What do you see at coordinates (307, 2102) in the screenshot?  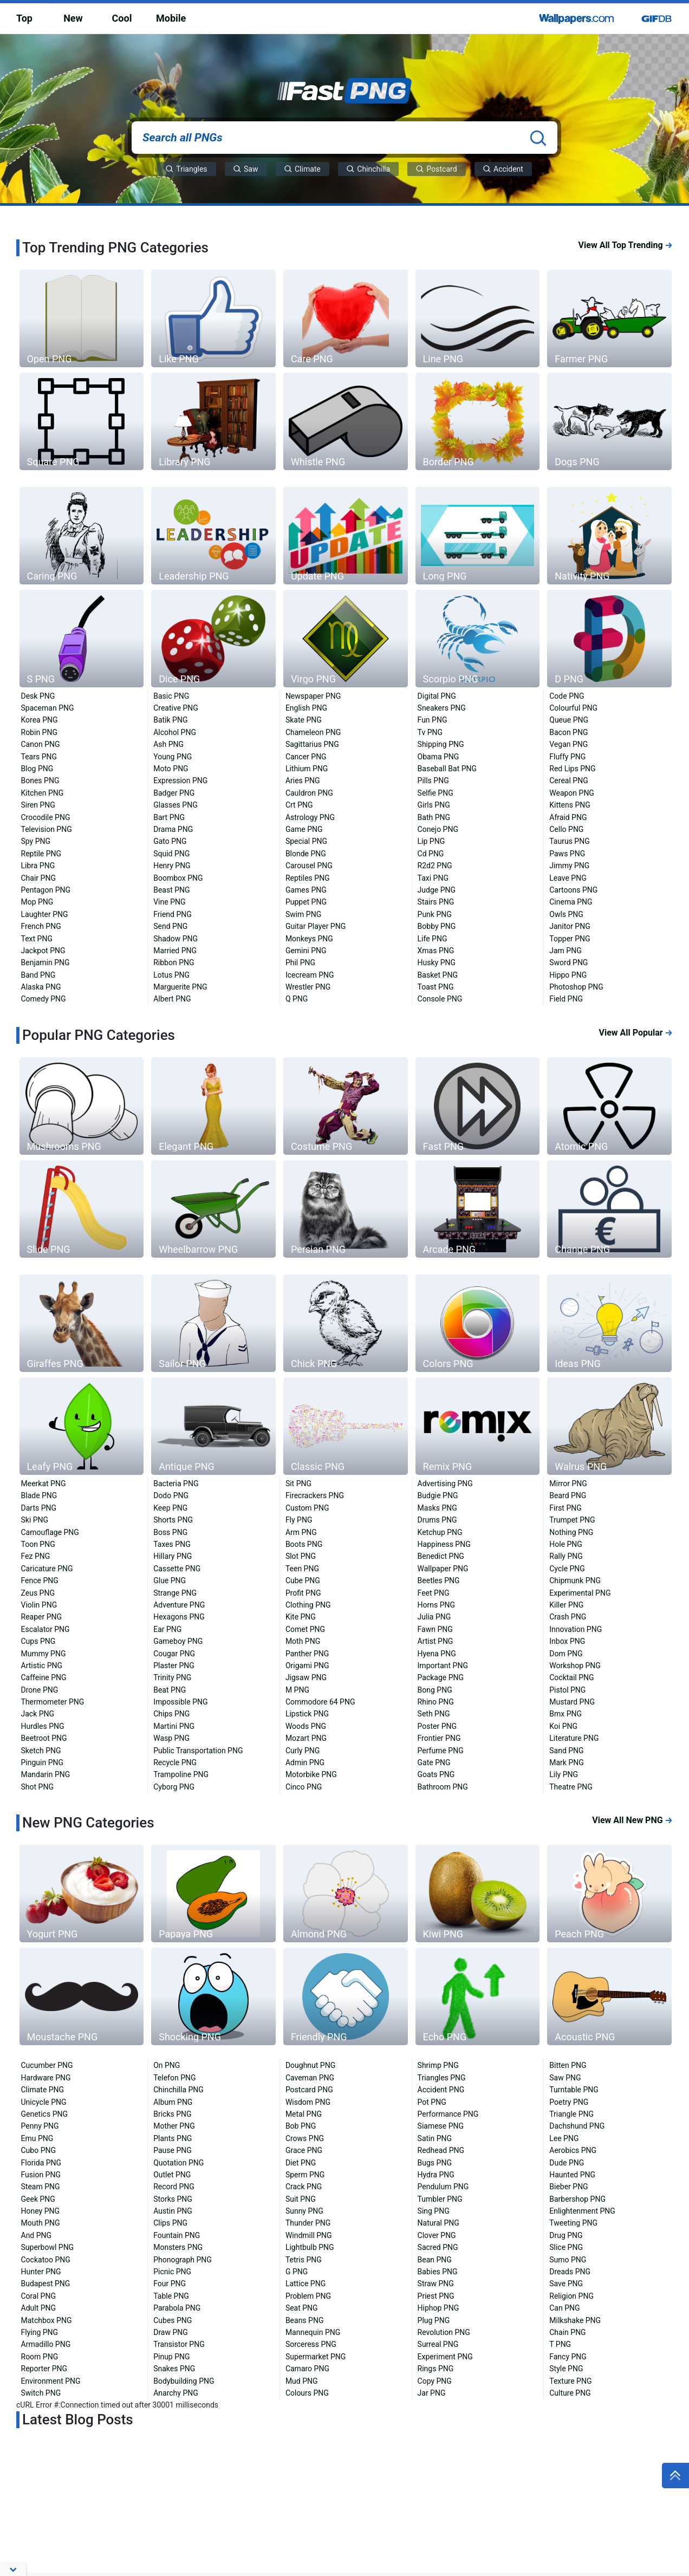 I see `Wisdom PNG` at bounding box center [307, 2102].